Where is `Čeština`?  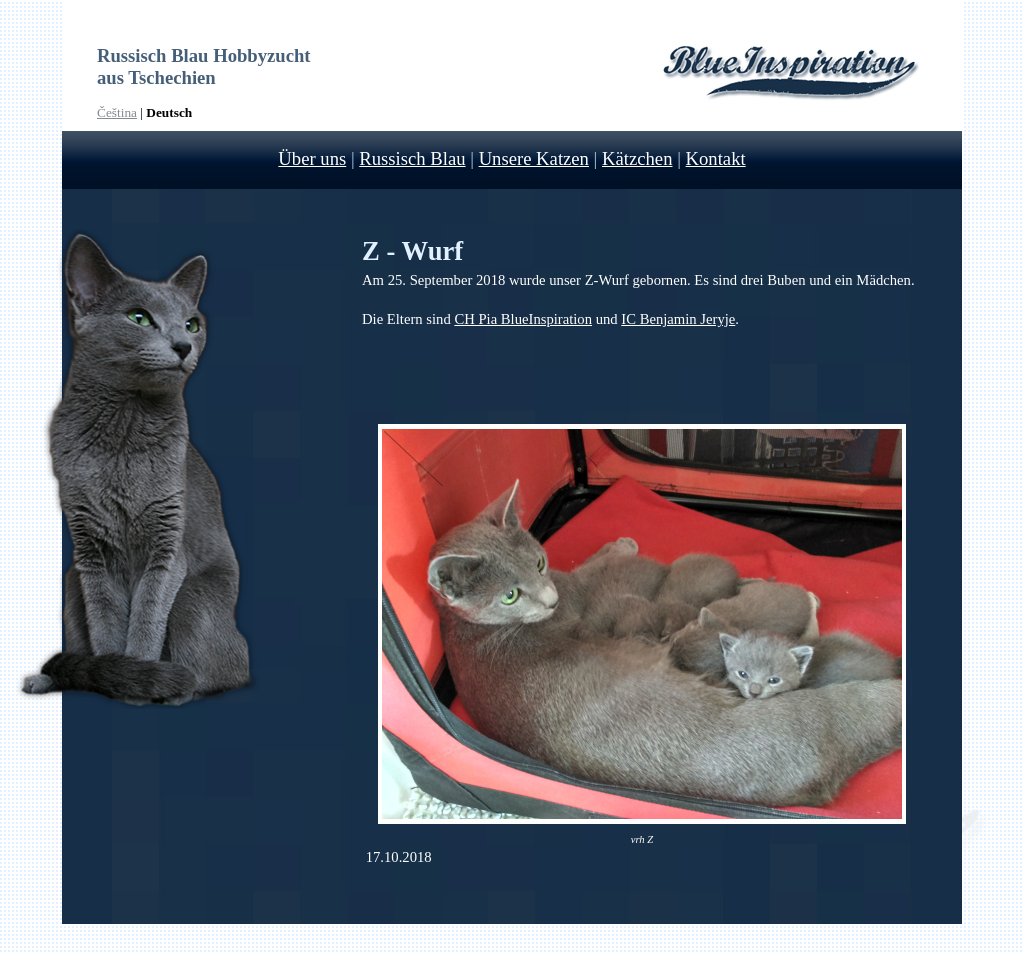
Čeština is located at coordinates (117, 112).